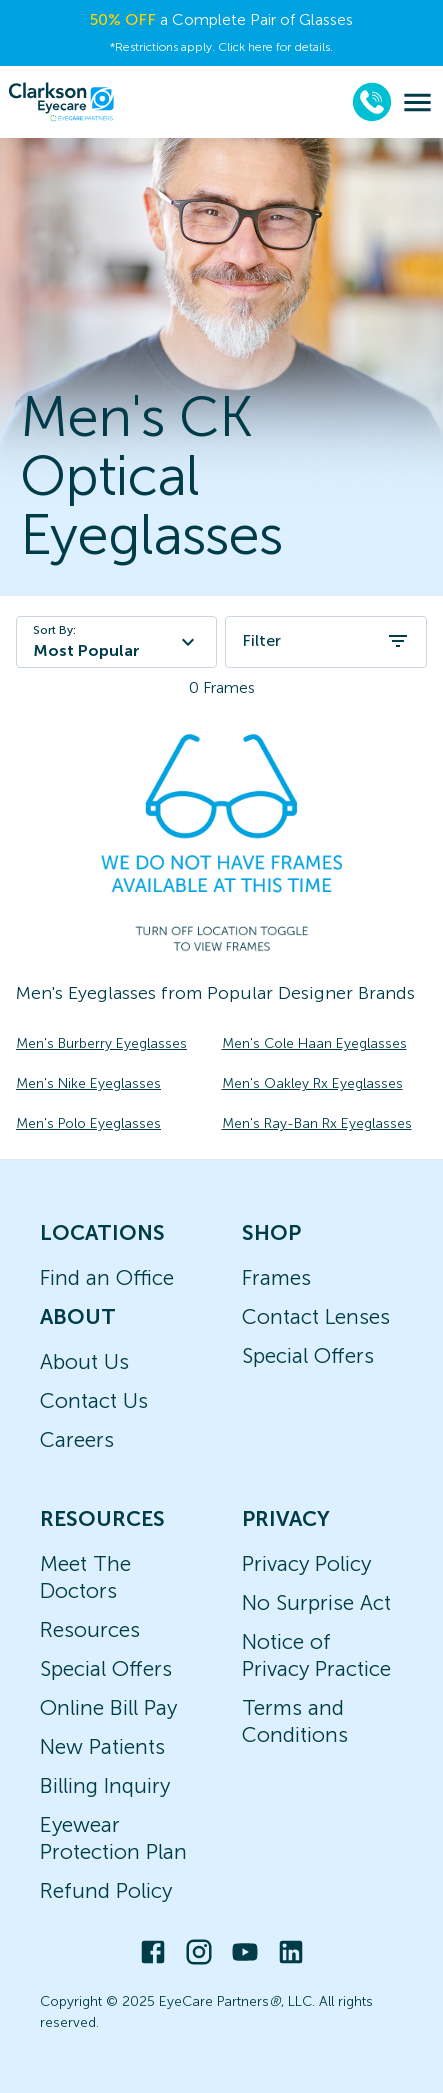  Describe the element at coordinates (417, 102) in the screenshot. I see `[menu]` at that location.